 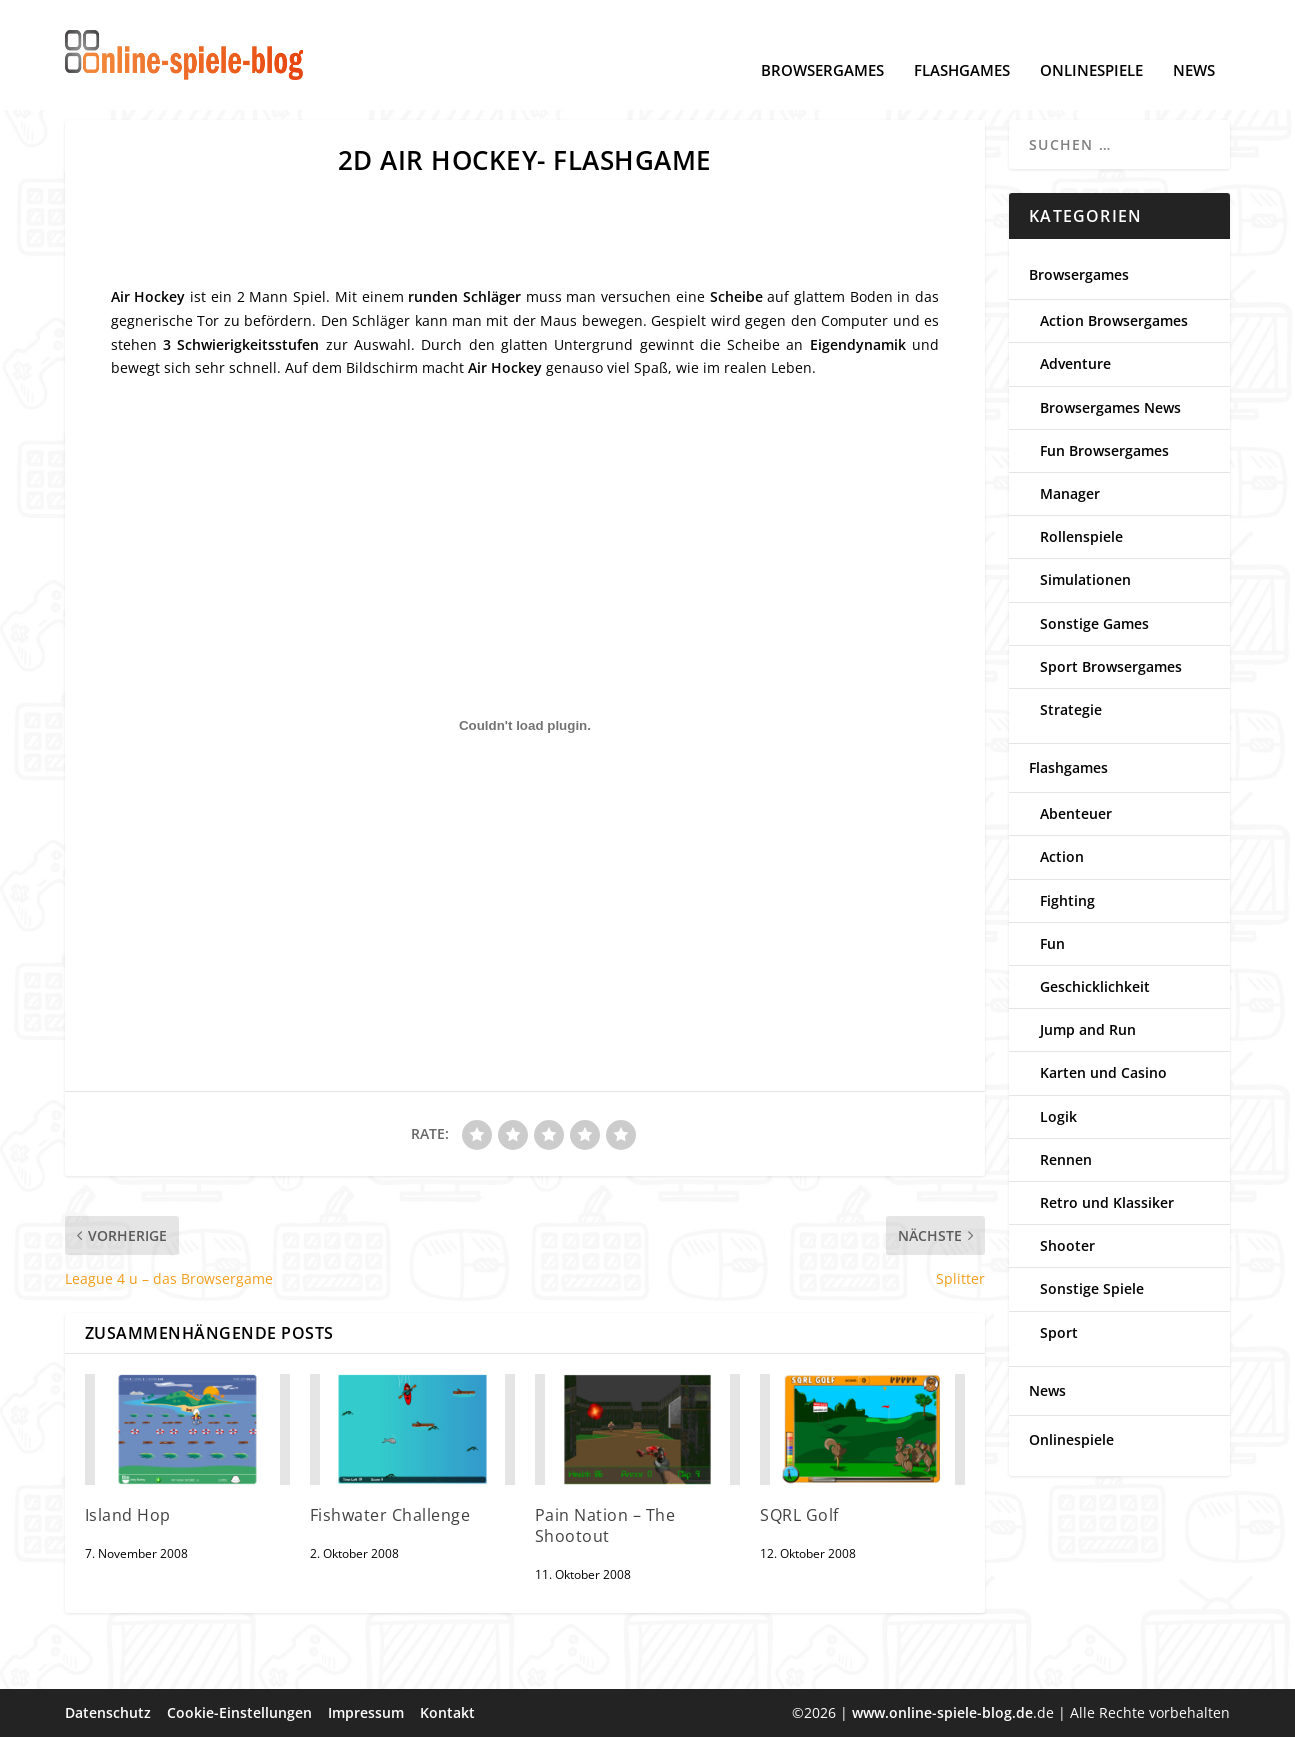 I want to click on Fun, so click(x=1052, y=943).